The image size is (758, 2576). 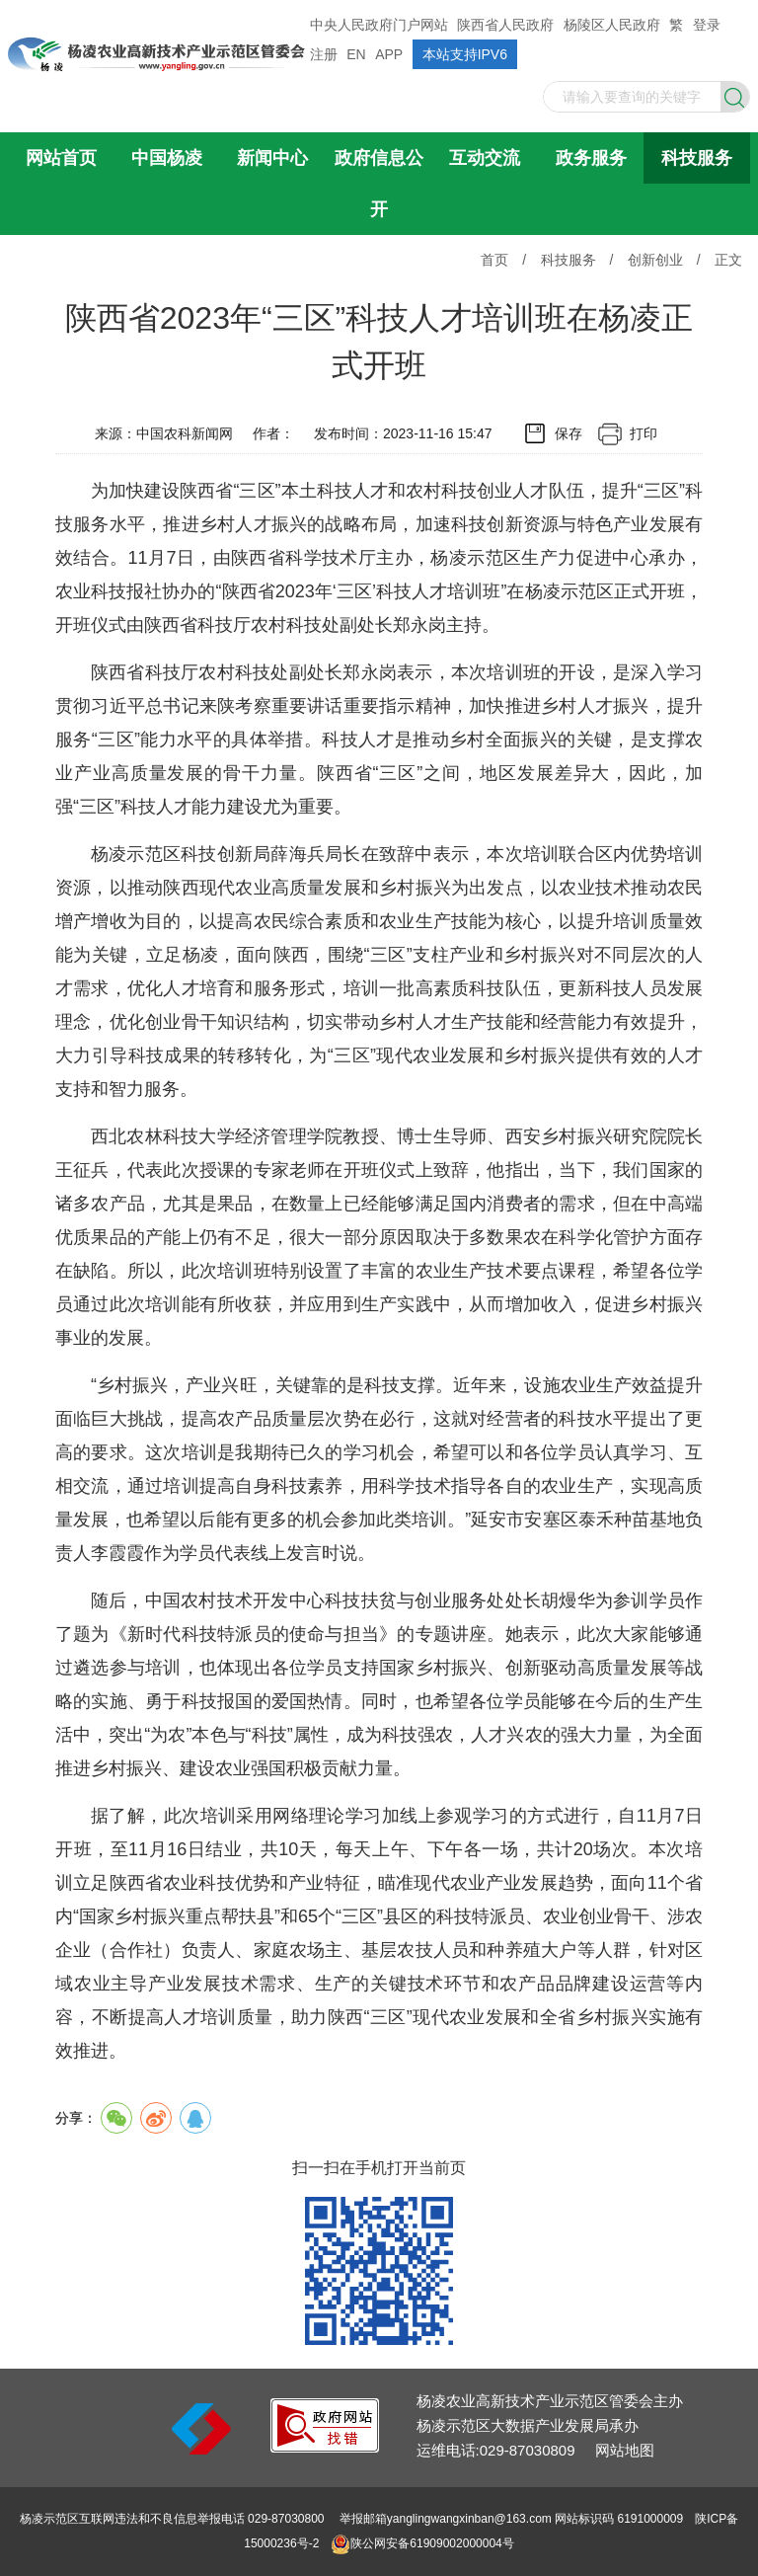 I want to click on 中央人民政府门户网站, so click(x=379, y=25).